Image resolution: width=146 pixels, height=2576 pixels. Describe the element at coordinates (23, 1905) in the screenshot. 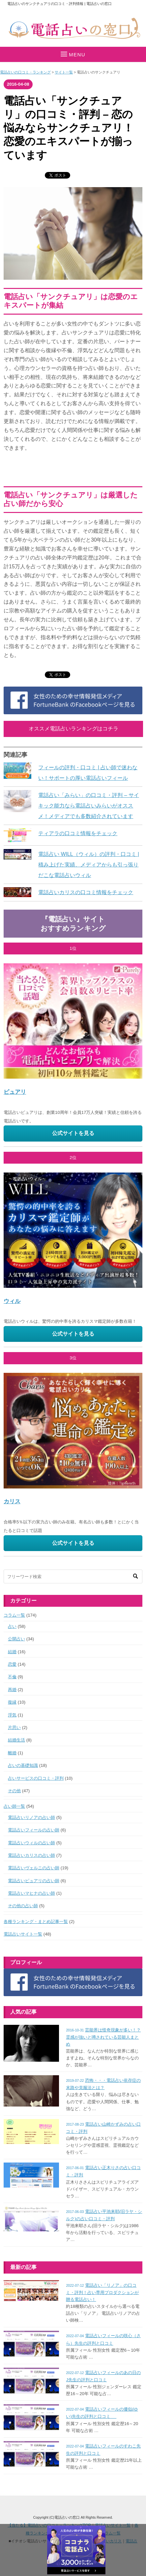

I see `その他の占い師` at that location.